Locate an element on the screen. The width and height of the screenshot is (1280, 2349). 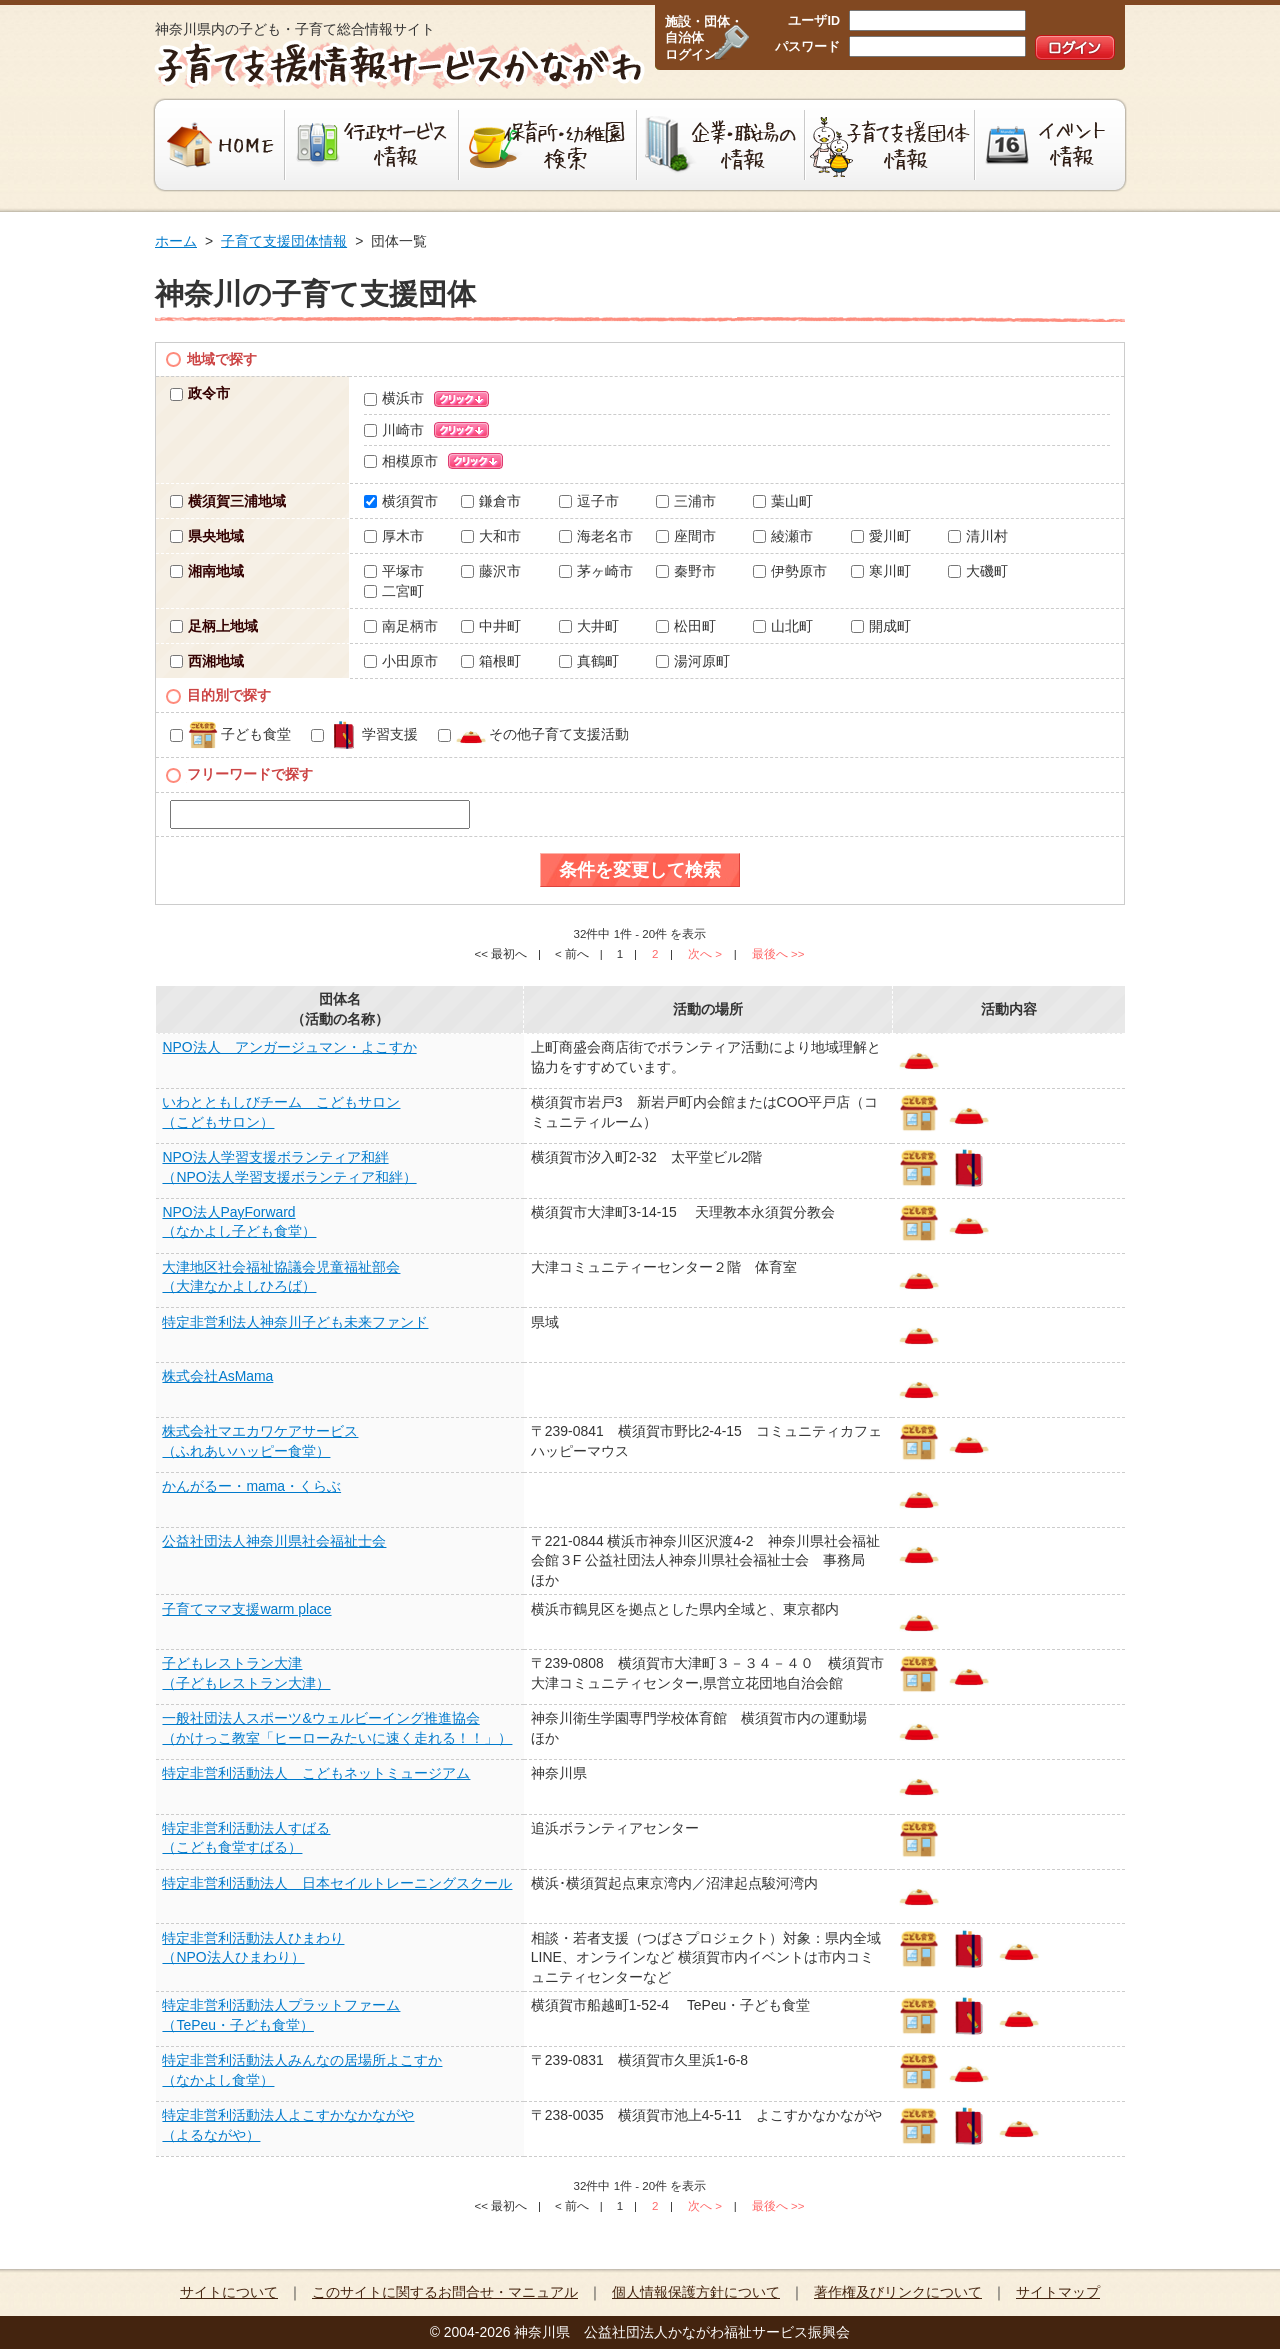
足柄上地域 is located at coordinates (214, 626).